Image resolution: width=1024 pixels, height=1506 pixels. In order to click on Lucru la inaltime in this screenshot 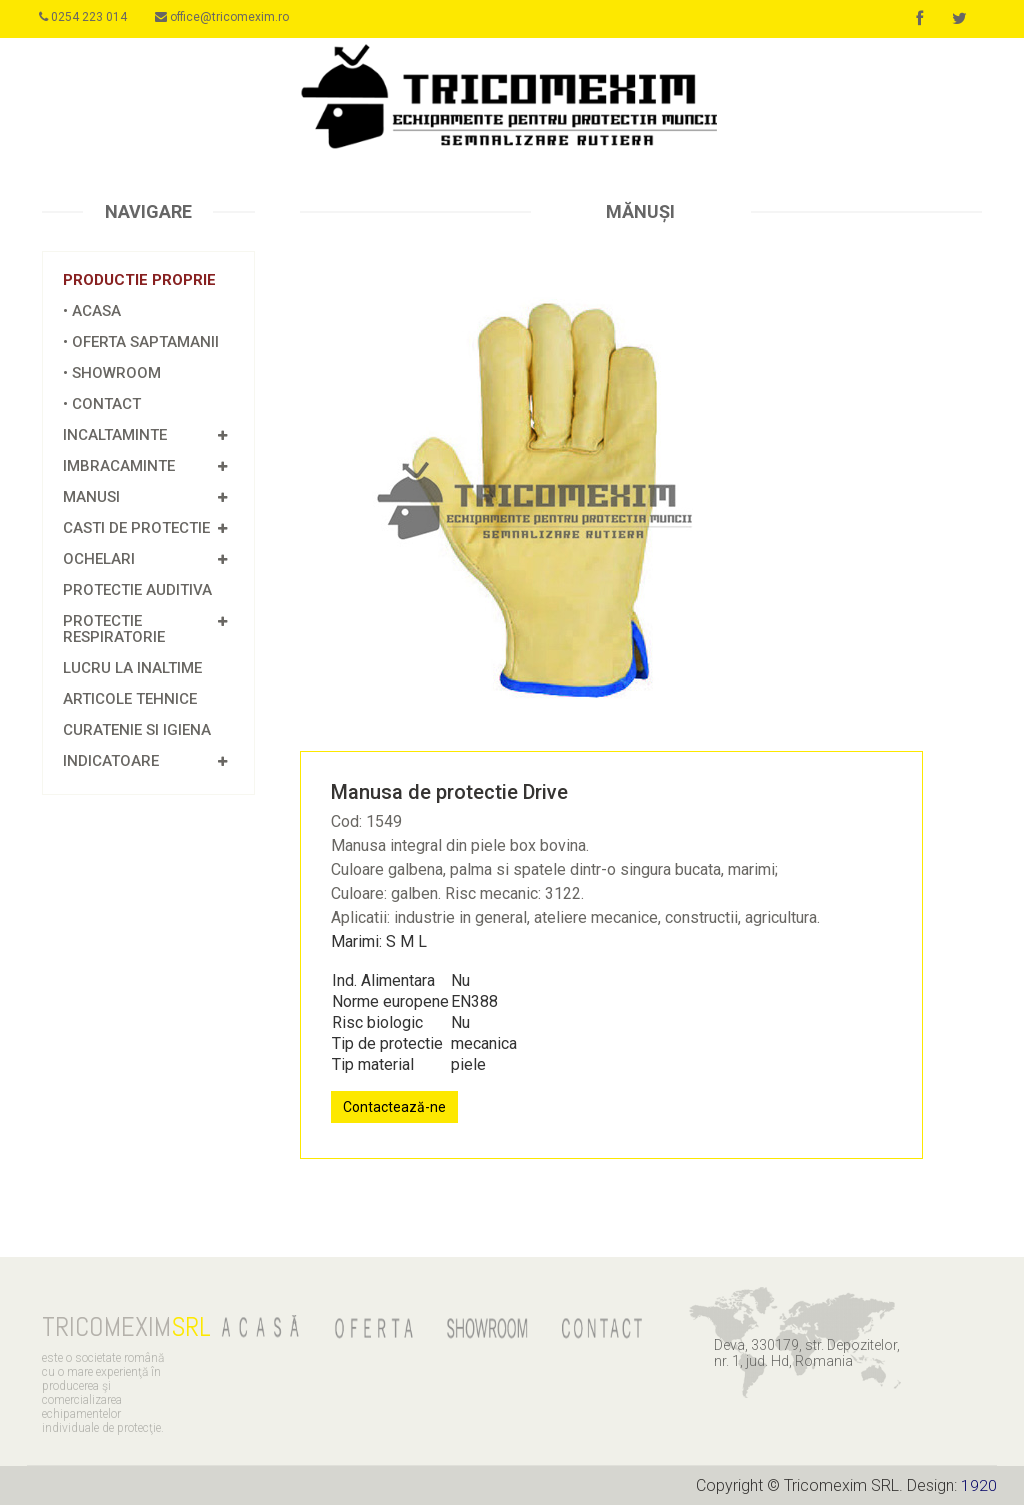, I will do `click(132, 669)`.